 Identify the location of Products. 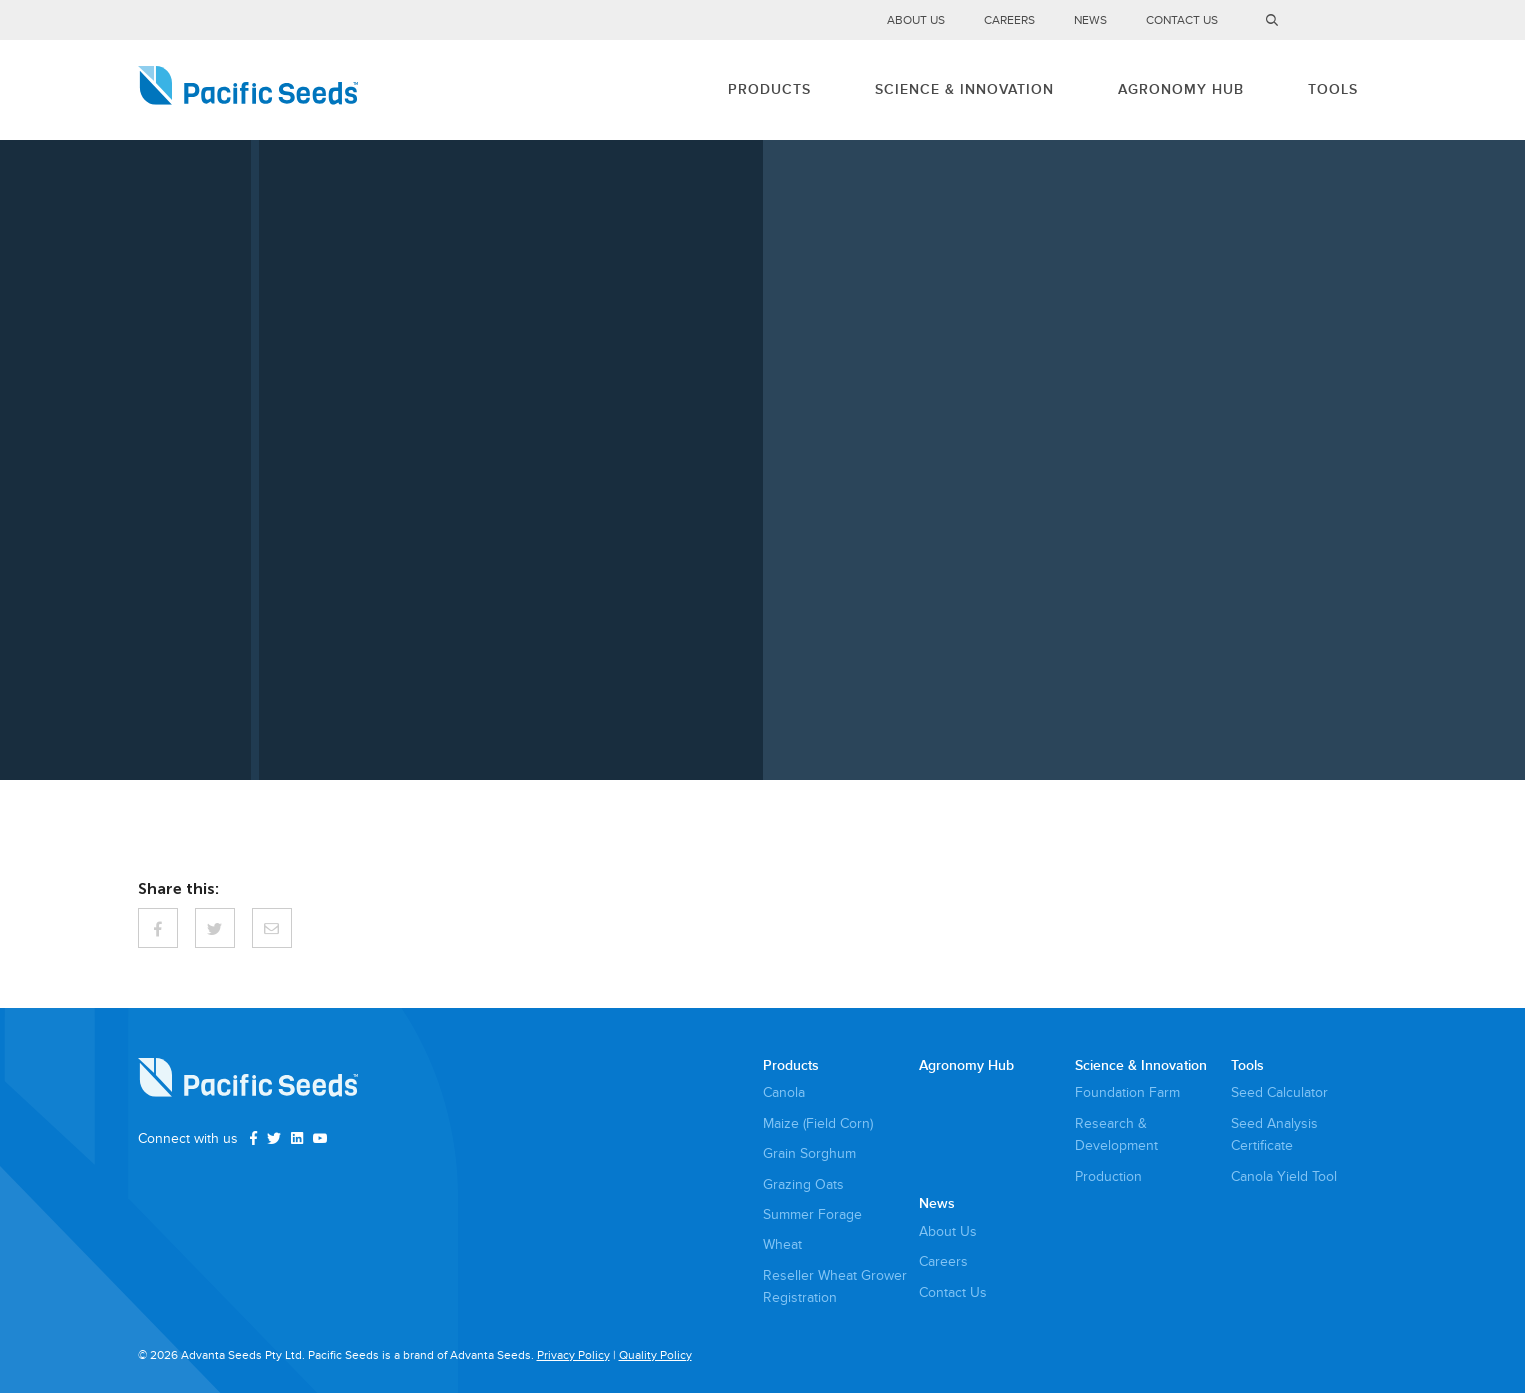
(769, 89).